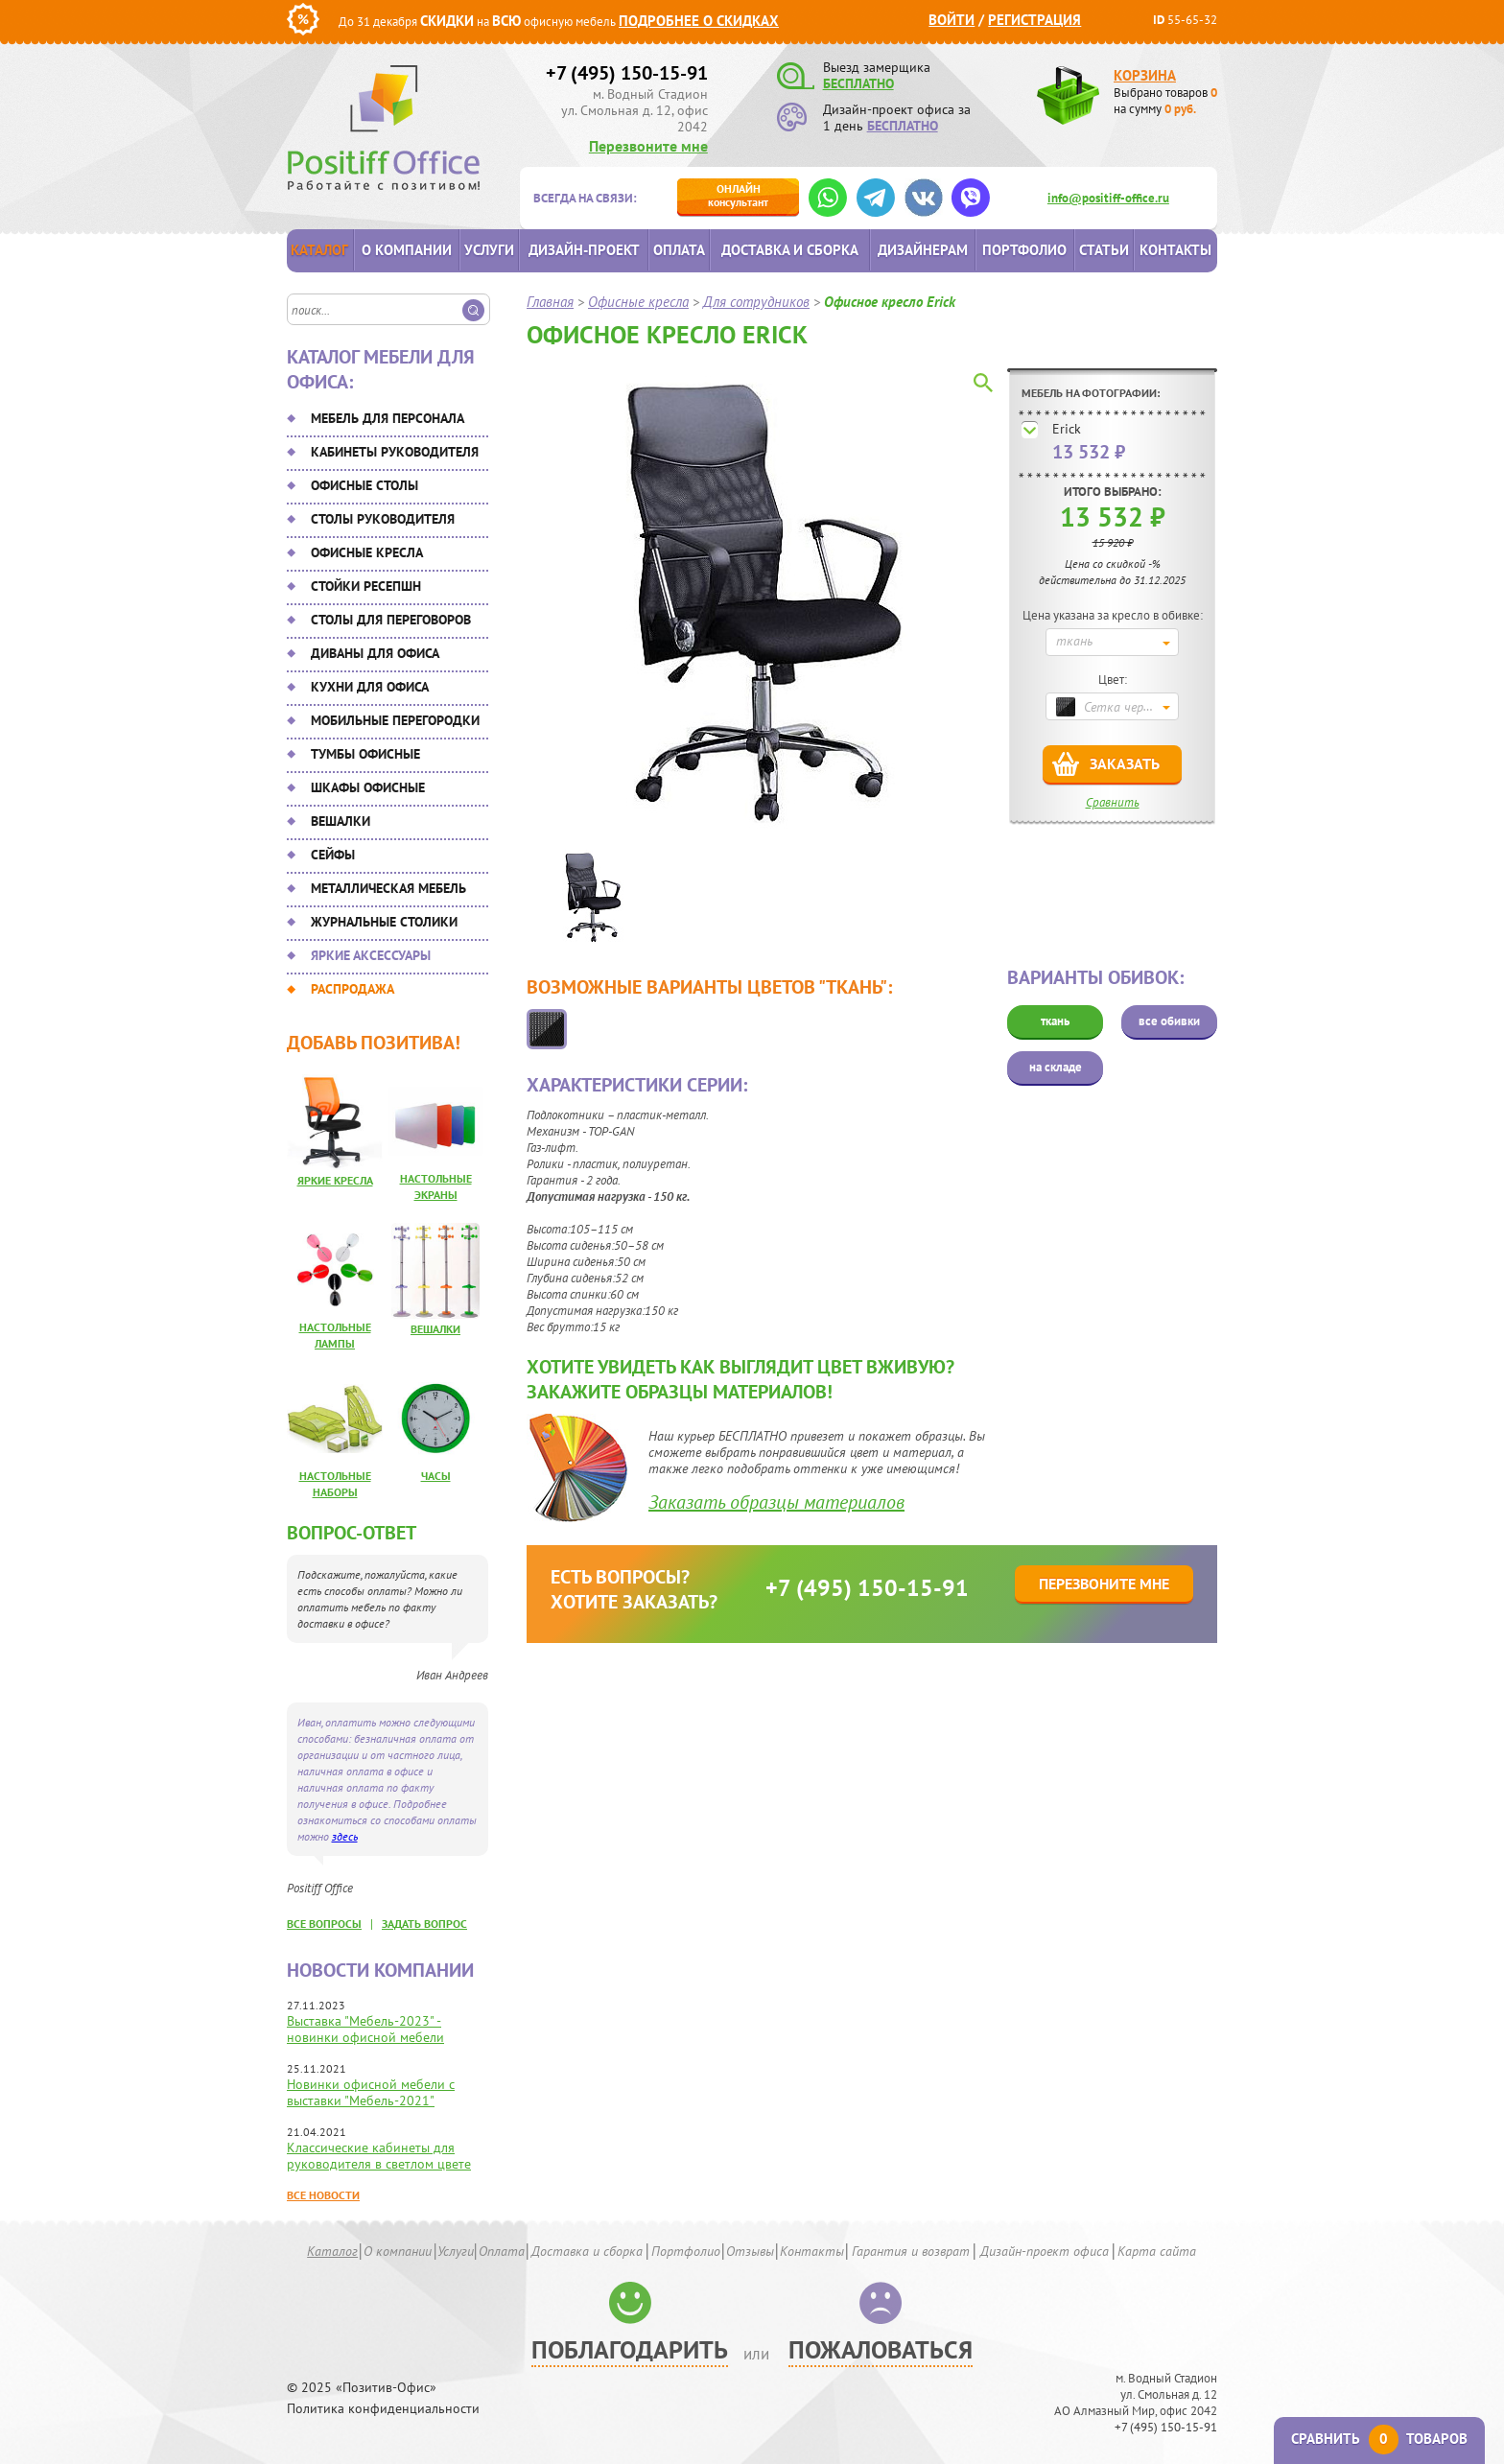  Describe the element at coordinates (858, 83) in the screenshot. I see `БЕСПЛАТНО` at that location.